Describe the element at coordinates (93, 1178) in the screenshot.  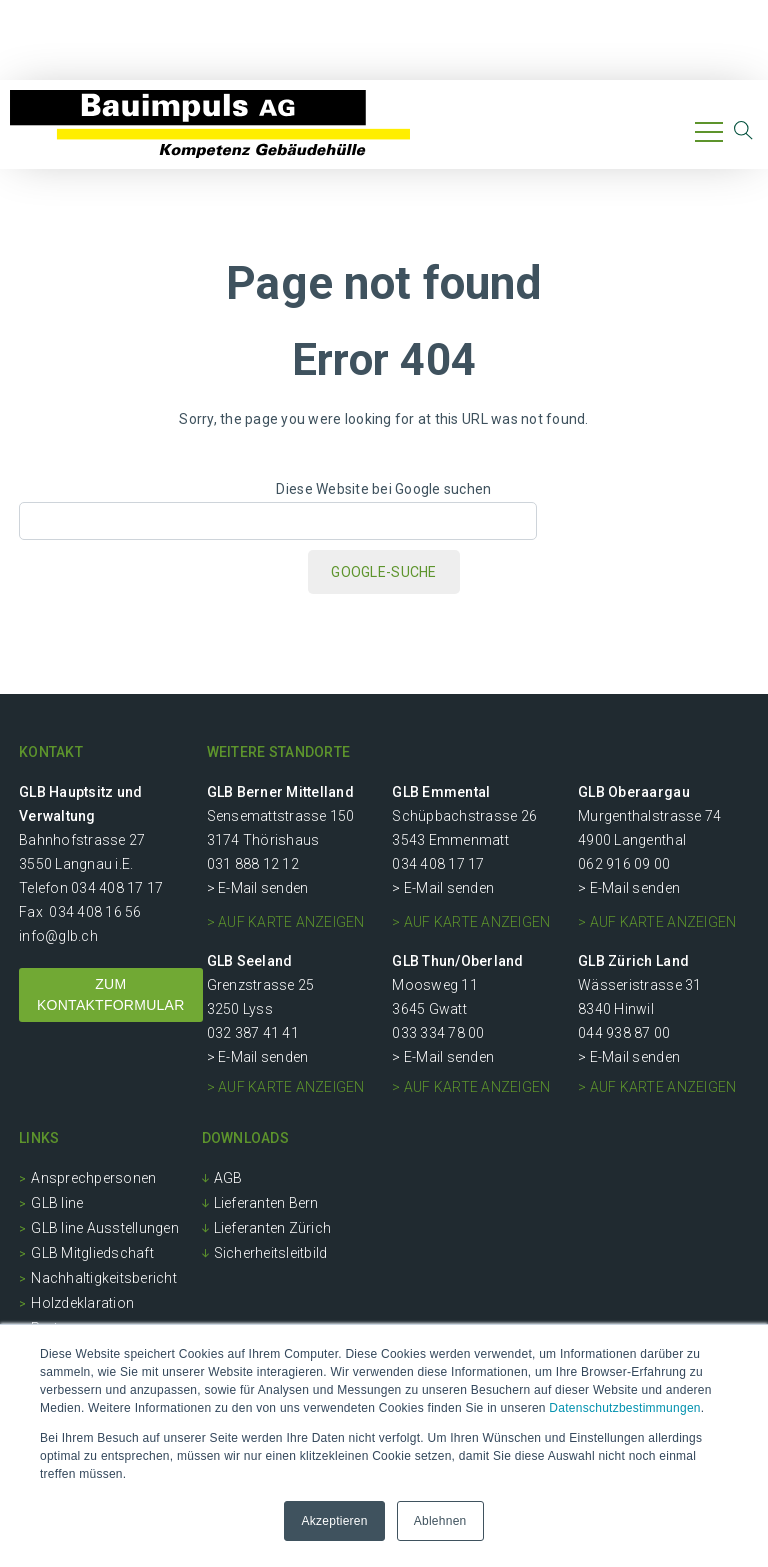
I see `Ansprechpersonen` at that location.